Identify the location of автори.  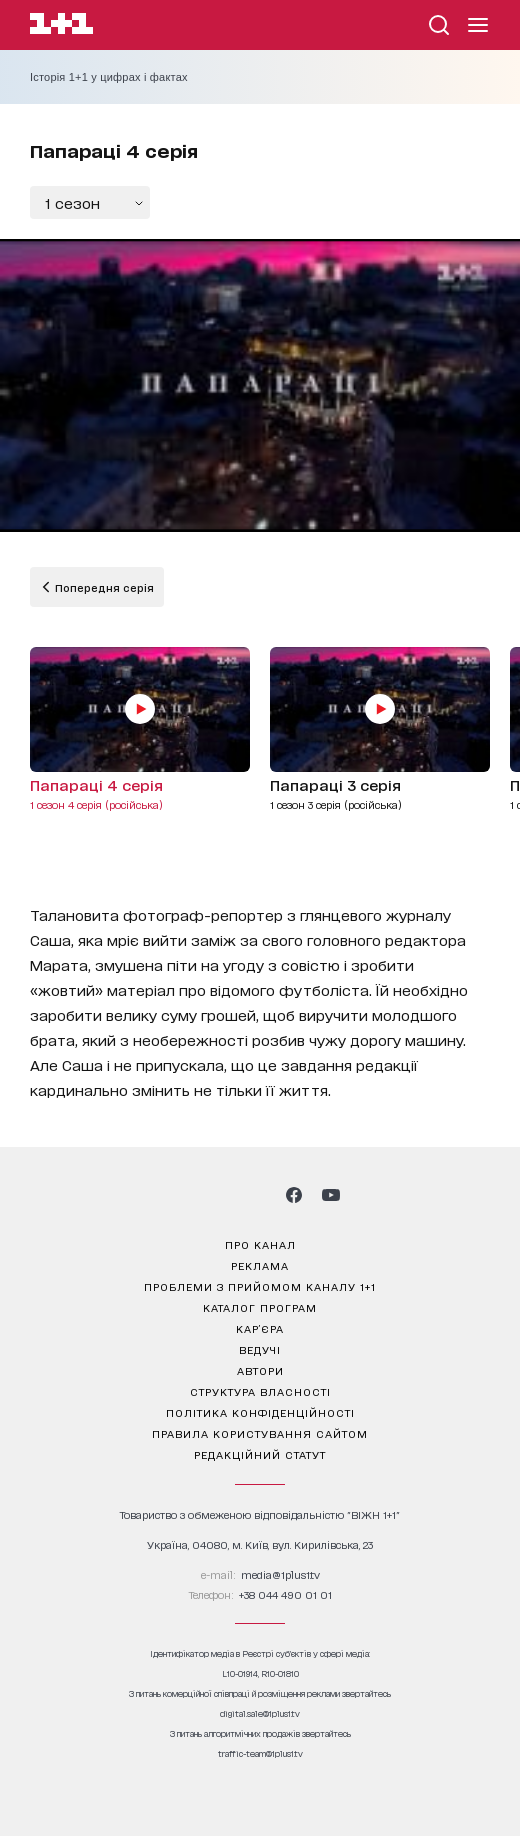
(260, 1370).